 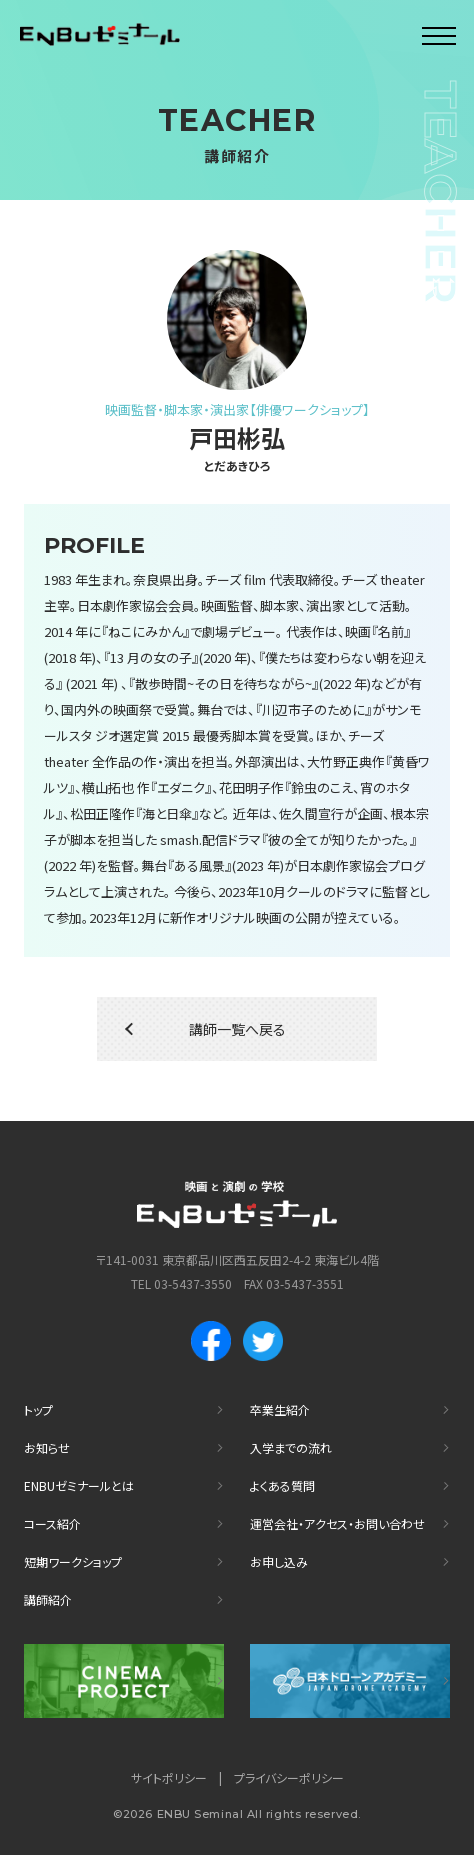 What do you see at coordinates (337, 1523) in the screenshot?
I see `運営会社・アクセス・お問い合わせ` at bounding box center [337, 1523].